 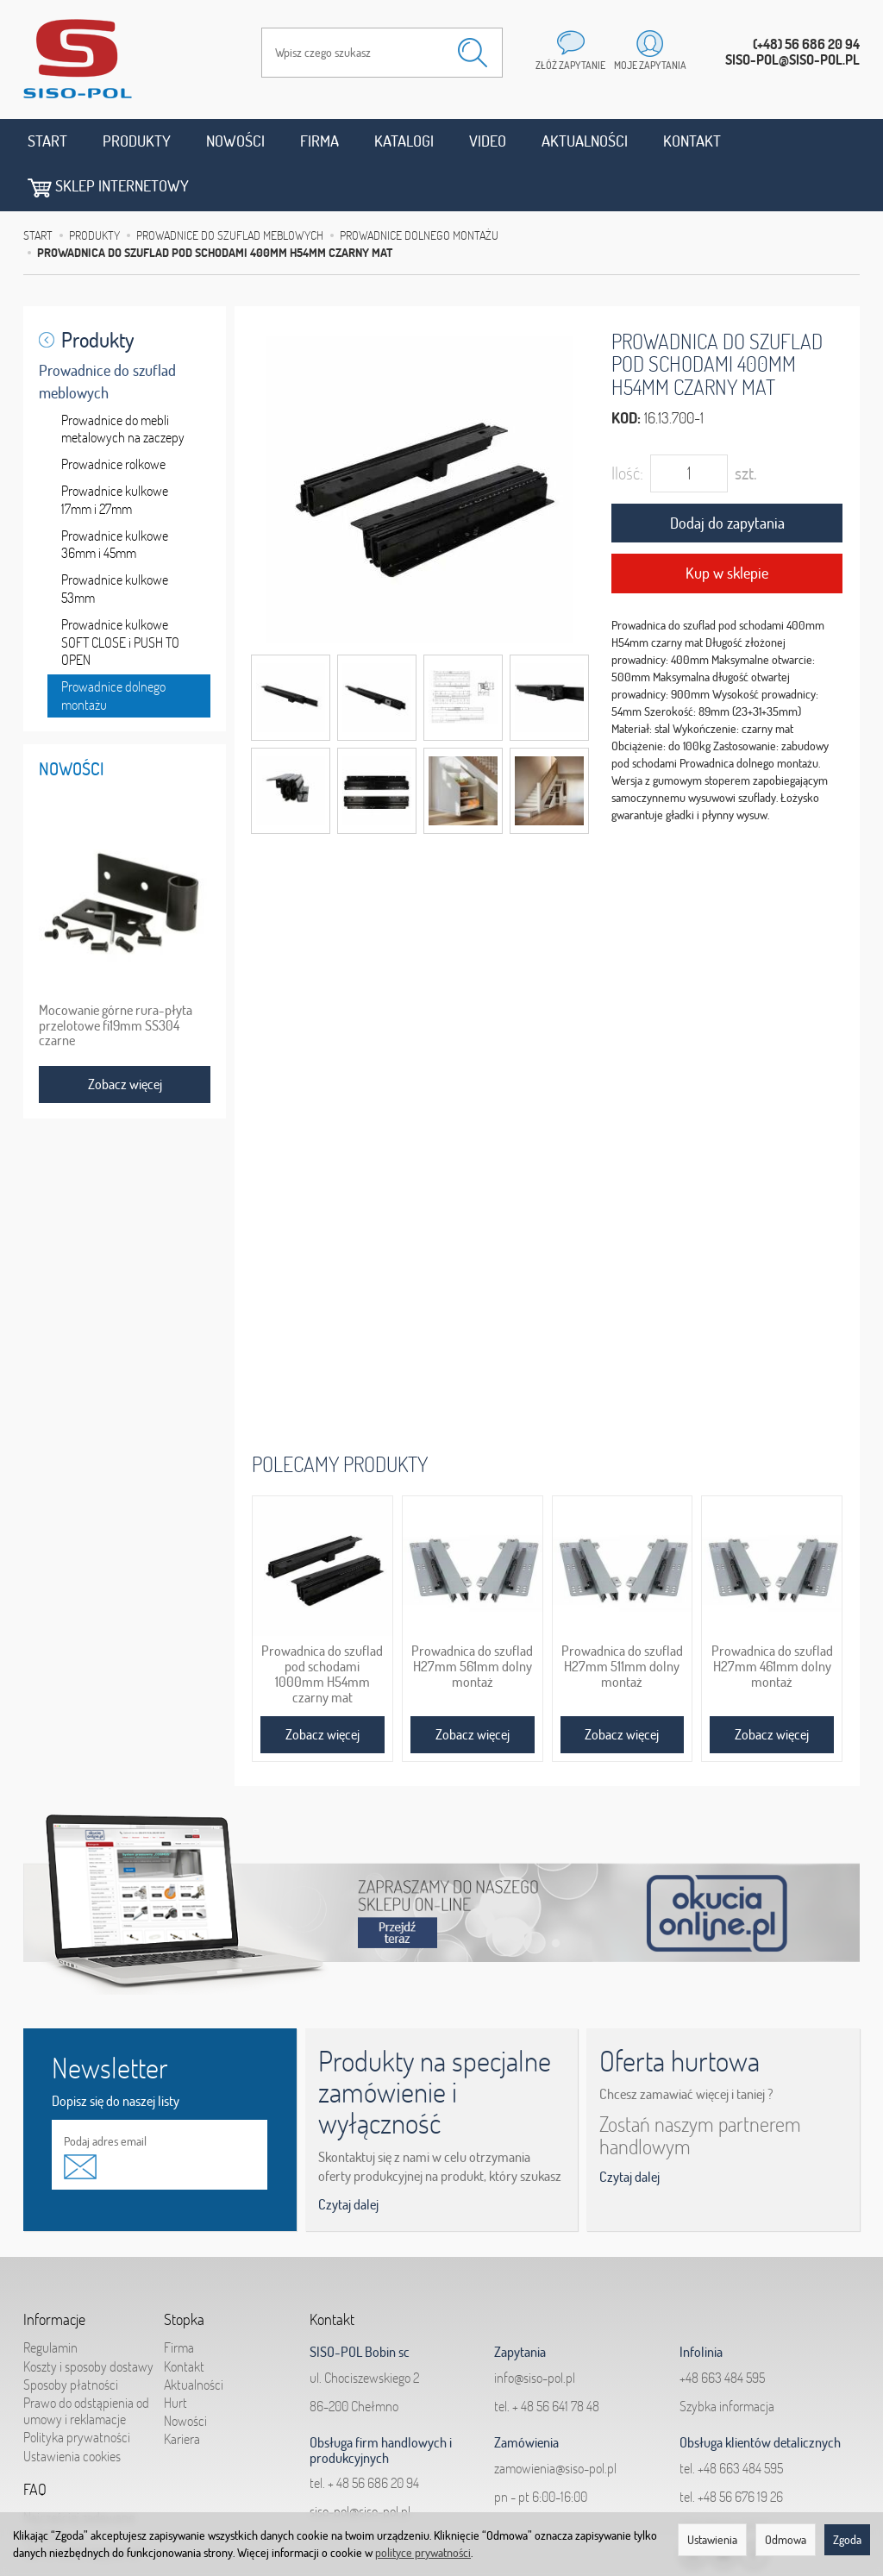 I want to click on Prowadnice kulkowe 17mm i 27mm, so click(x=114, y=452).